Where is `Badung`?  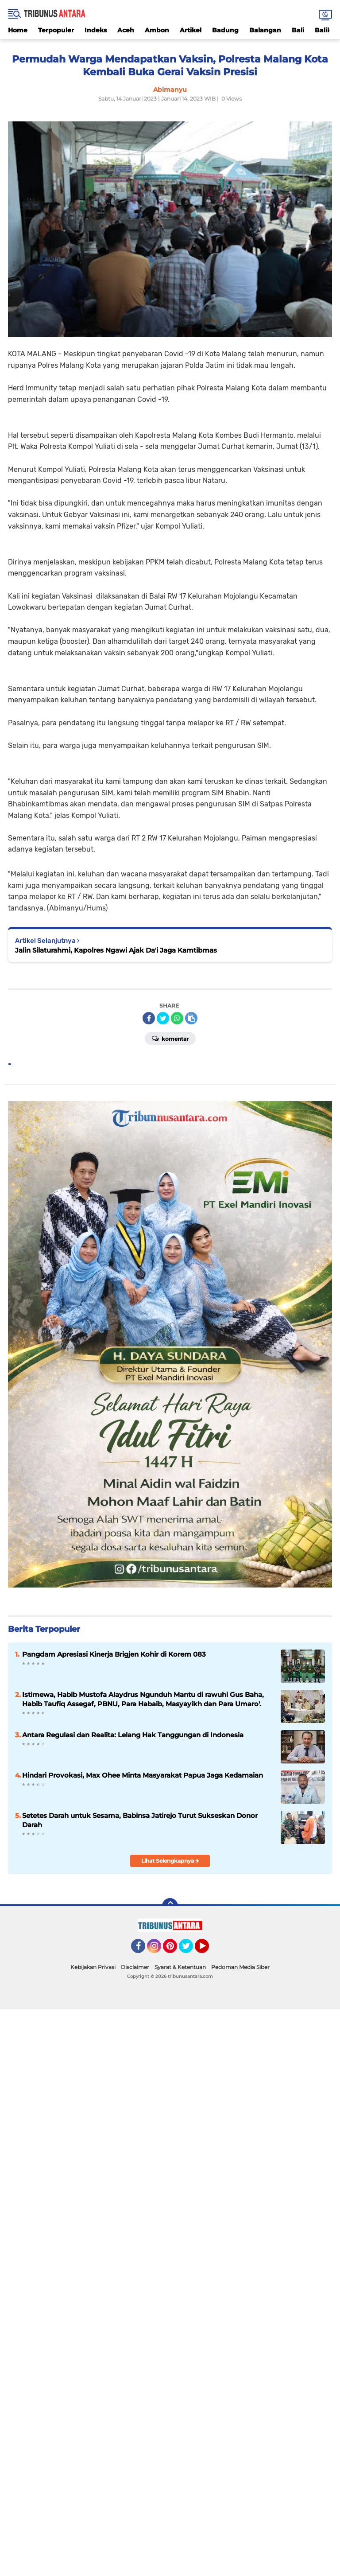
Badung is located at coordinates (225, 30).